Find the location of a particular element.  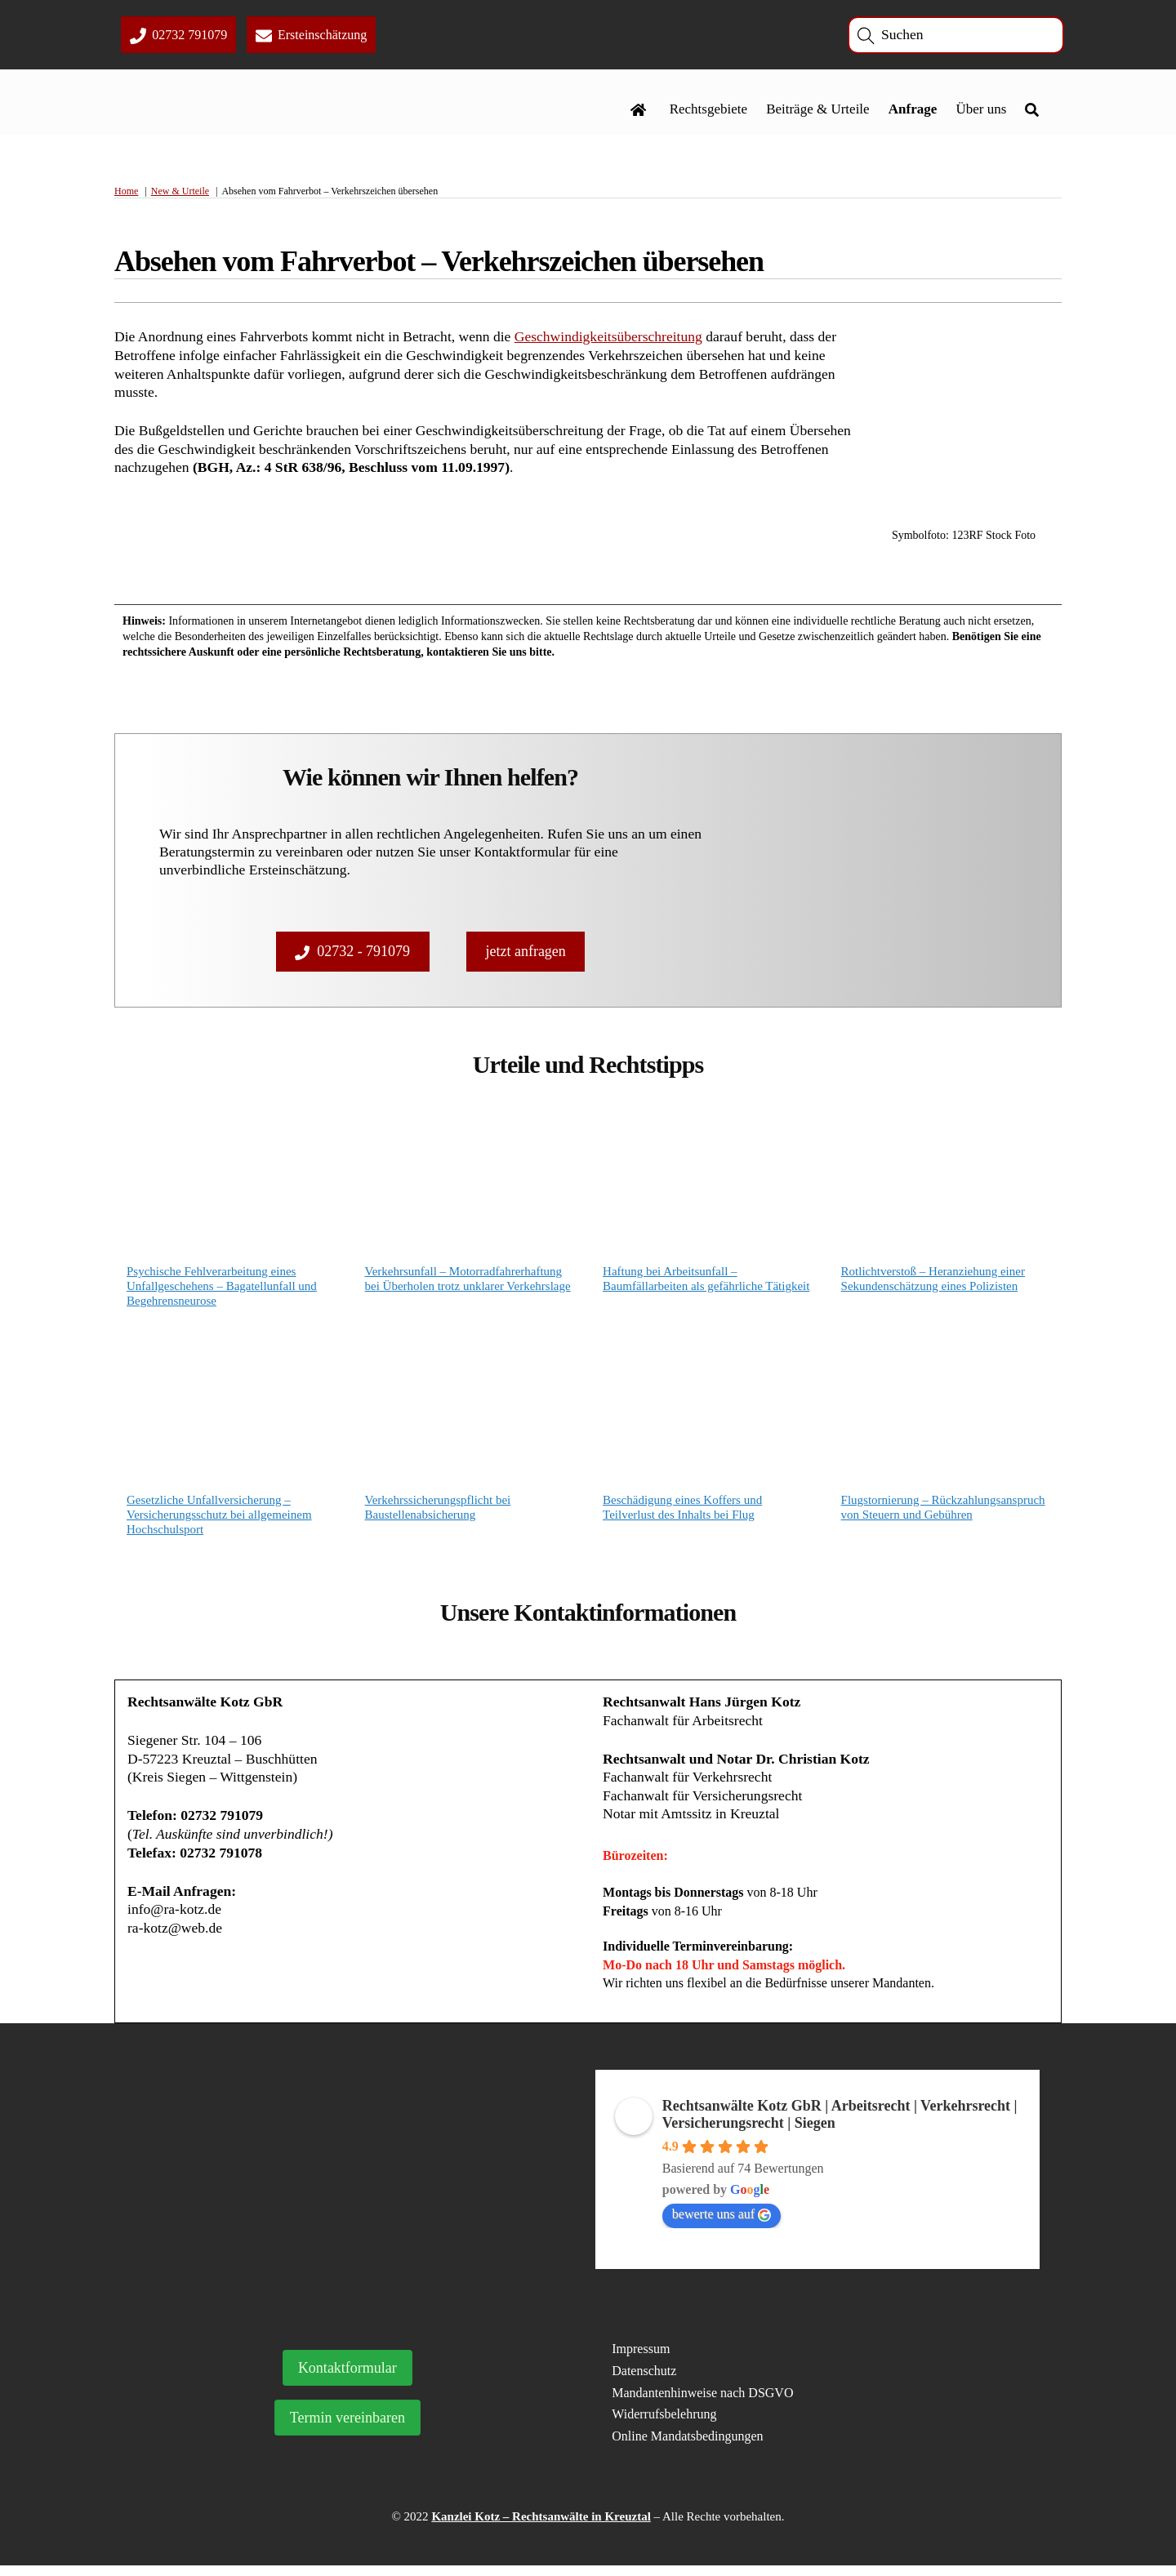

Termin vereinbaren is located at coordinates (347, 2429).